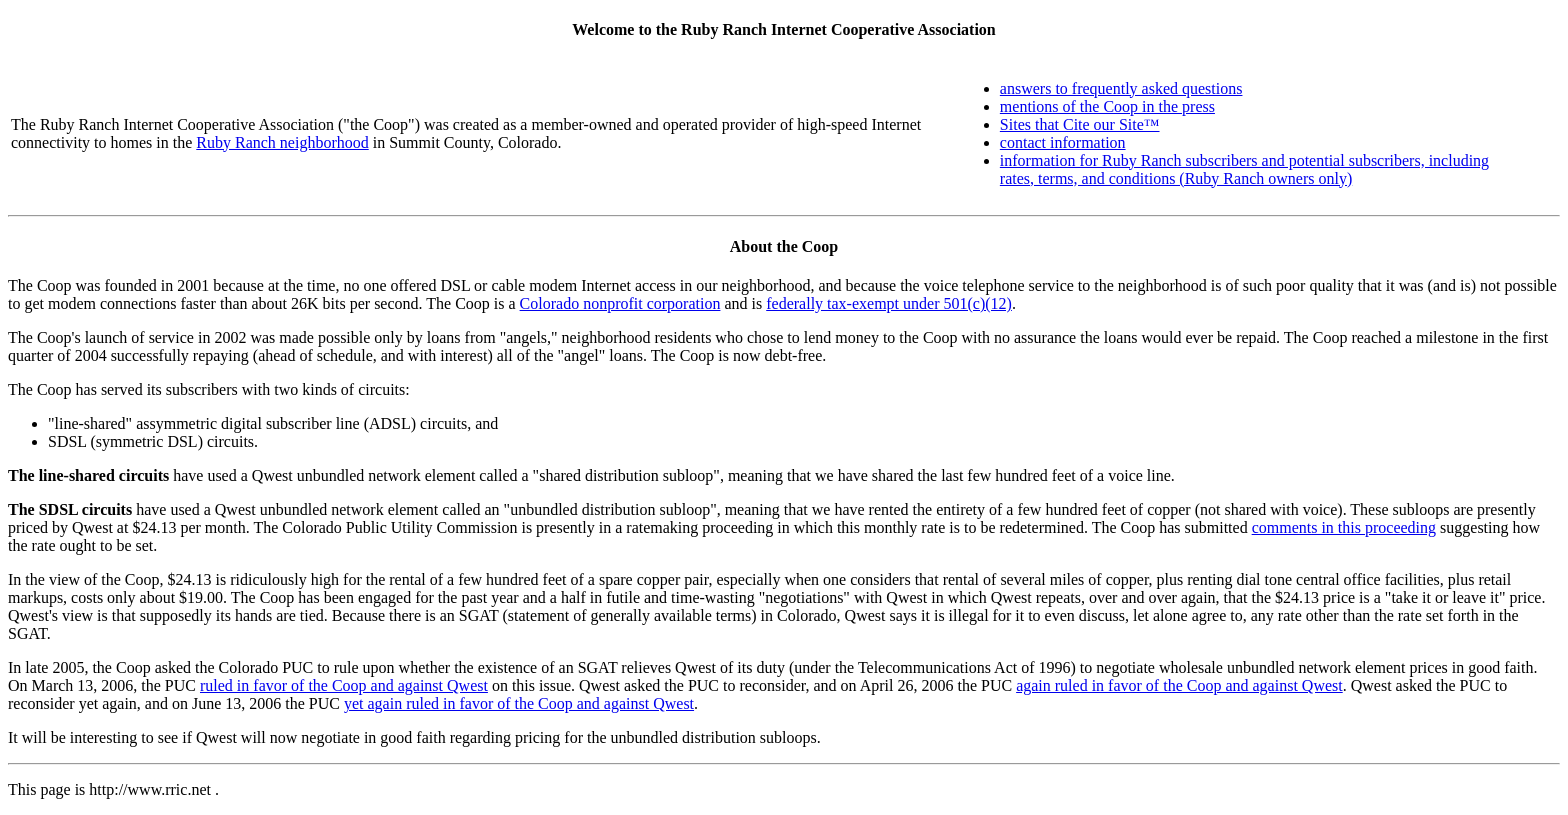  What do you see at coordinates (344, 685) in the screenshot?
I see `ruled in favor of the Coop and against Qwest` at bounding box center [344, 685].